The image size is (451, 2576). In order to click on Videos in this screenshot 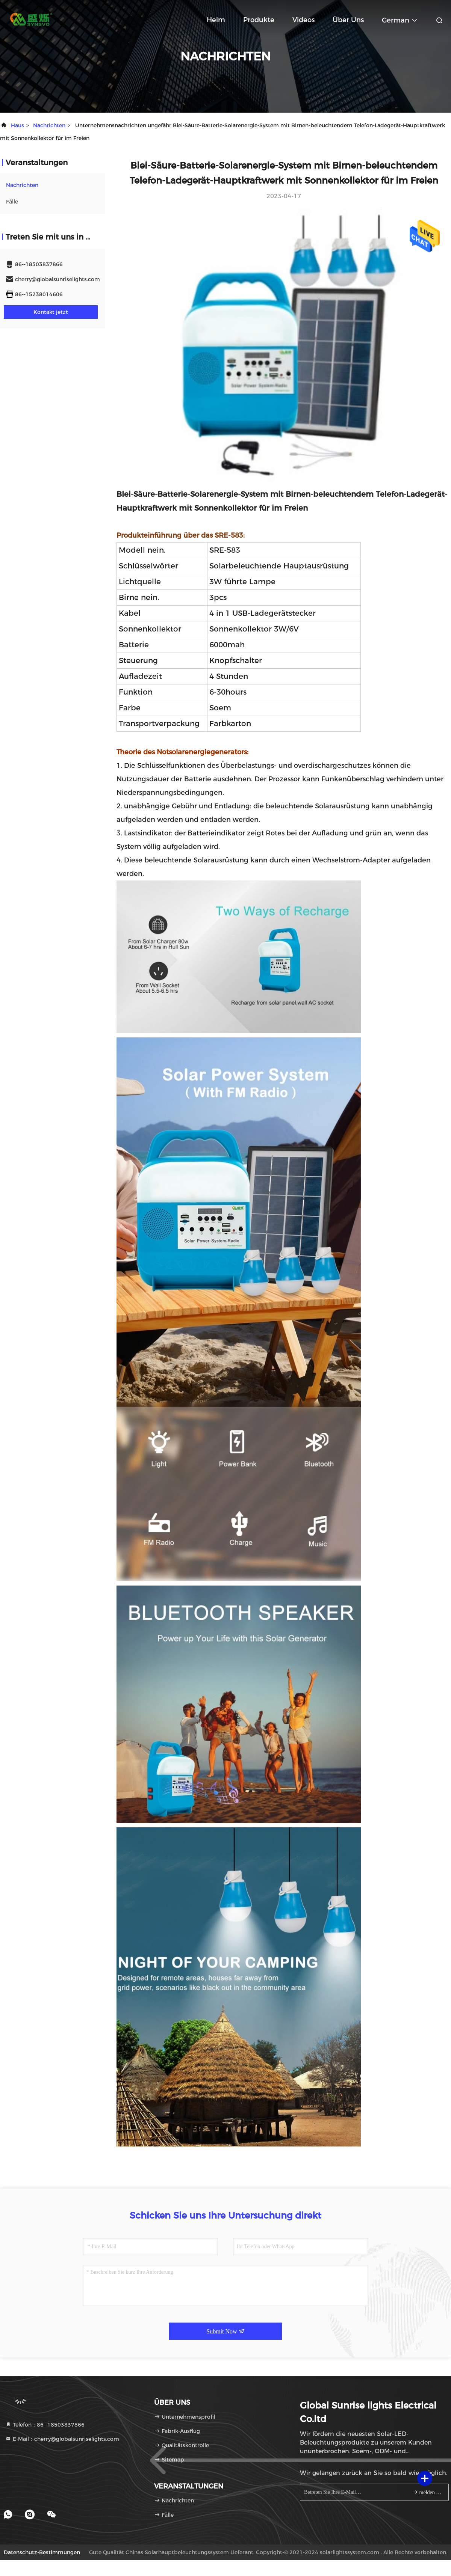, I will do `click(303, 20)`.